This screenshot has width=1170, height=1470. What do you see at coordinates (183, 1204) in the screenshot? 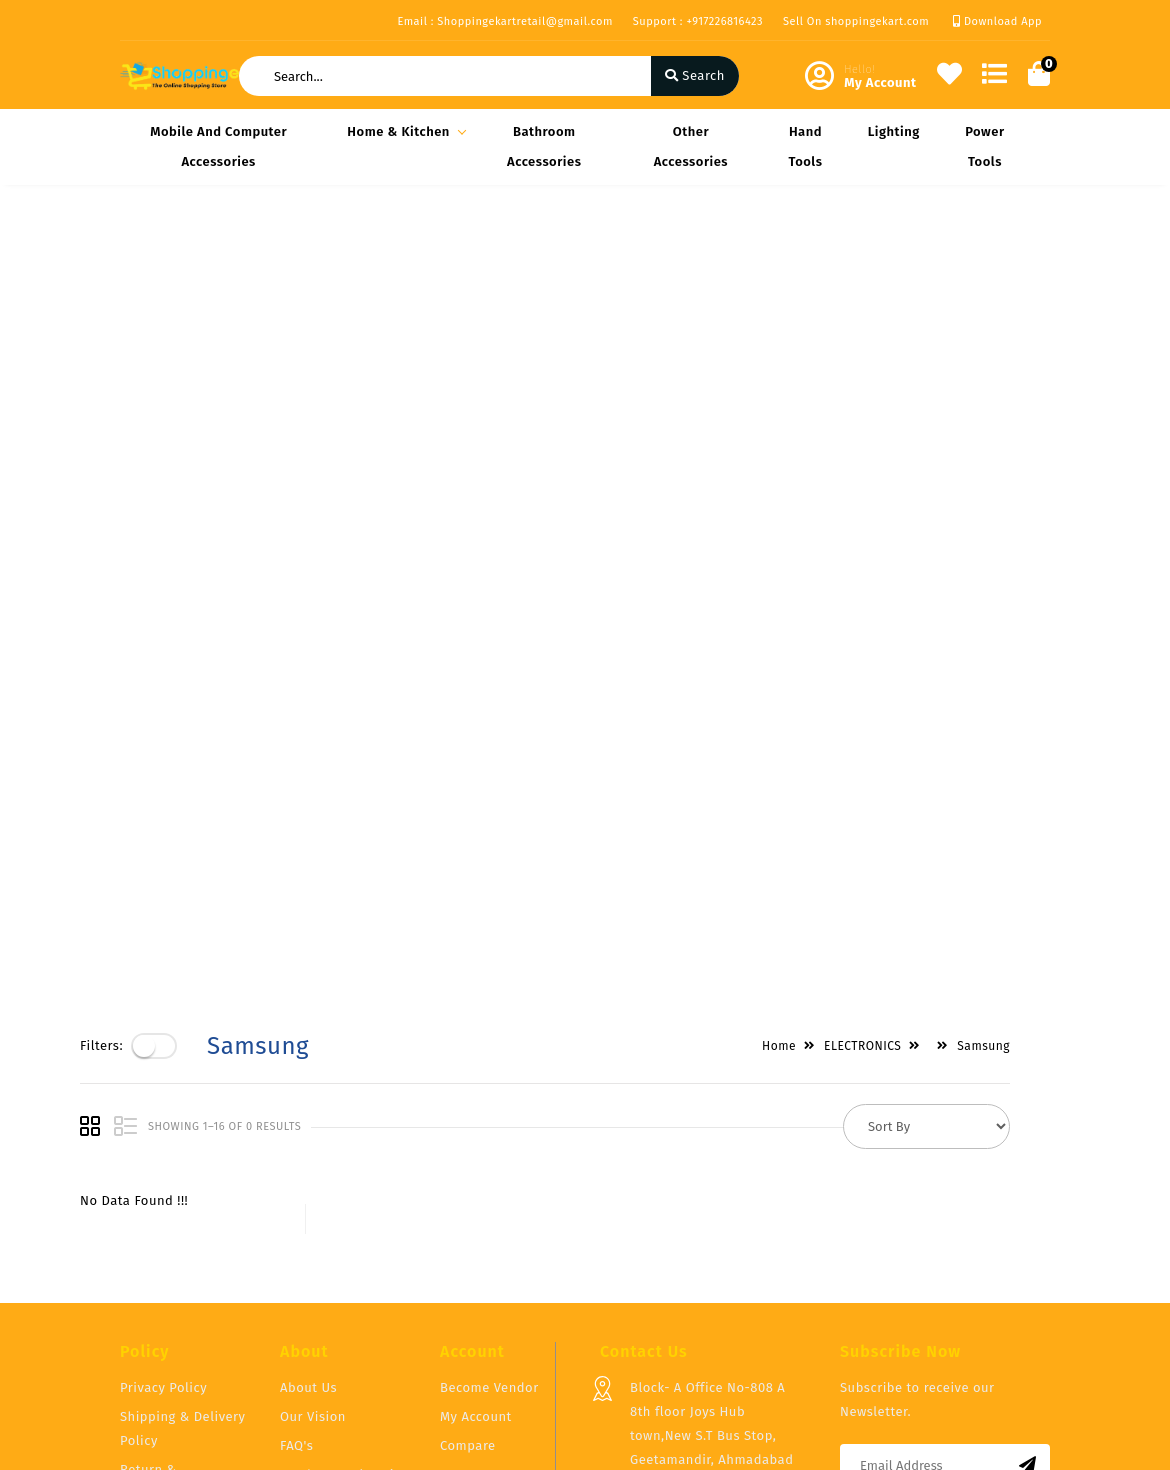
I see `Shipping & Delivery Policy` at bounding box center [183, 1204].